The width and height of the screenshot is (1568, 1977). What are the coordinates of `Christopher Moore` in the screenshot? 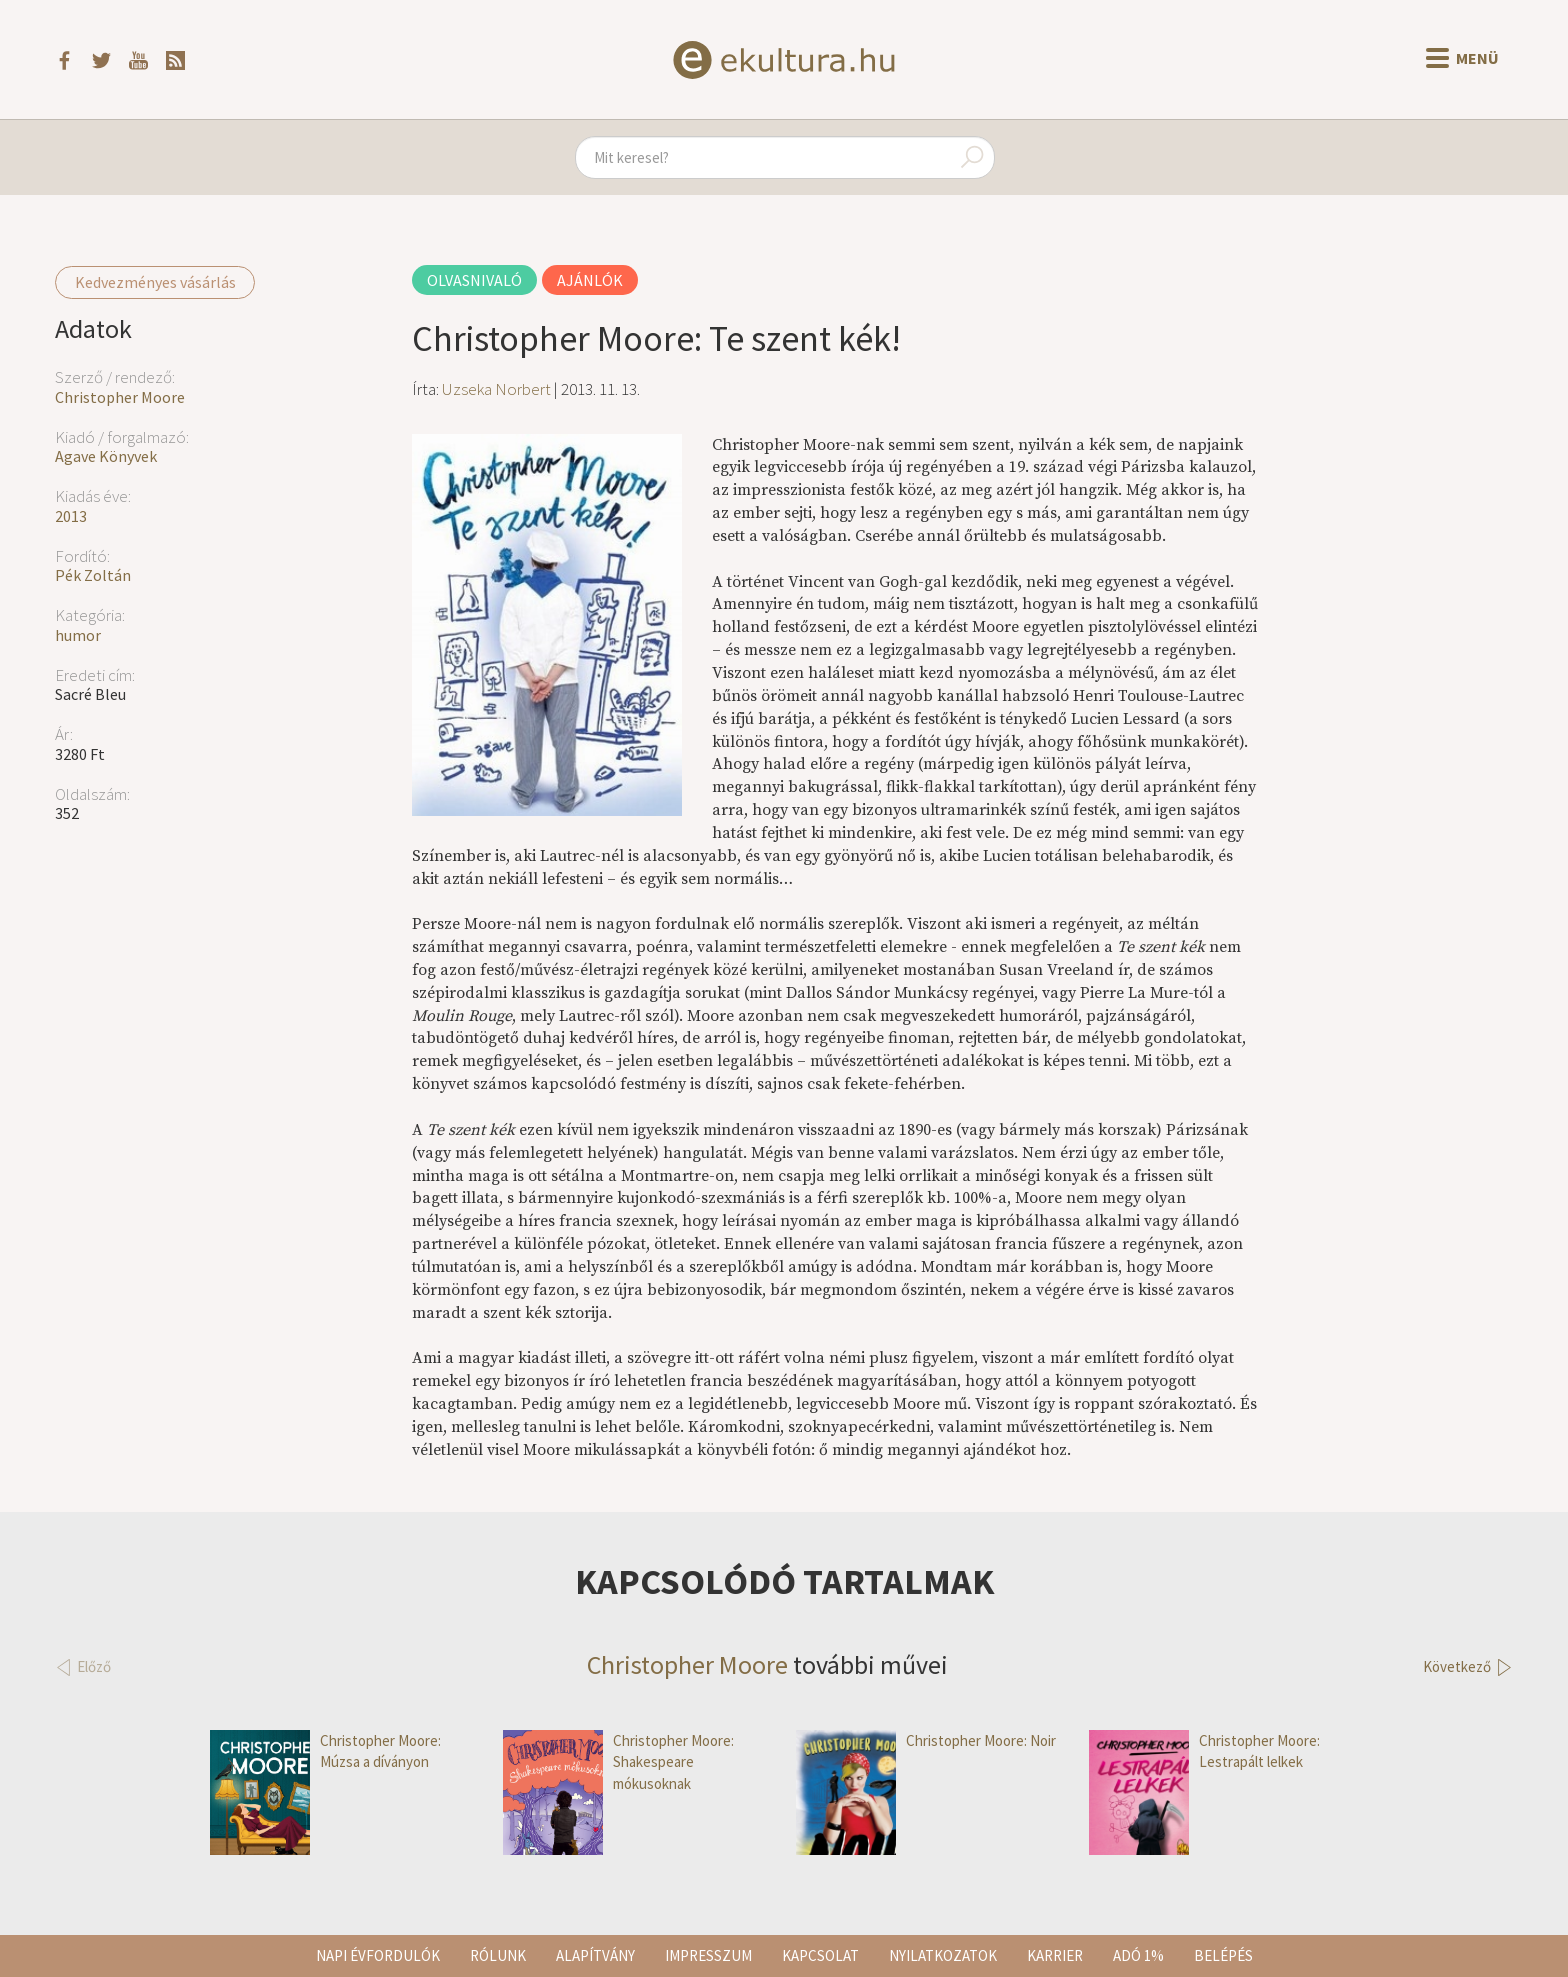 It's located at (120, 397).